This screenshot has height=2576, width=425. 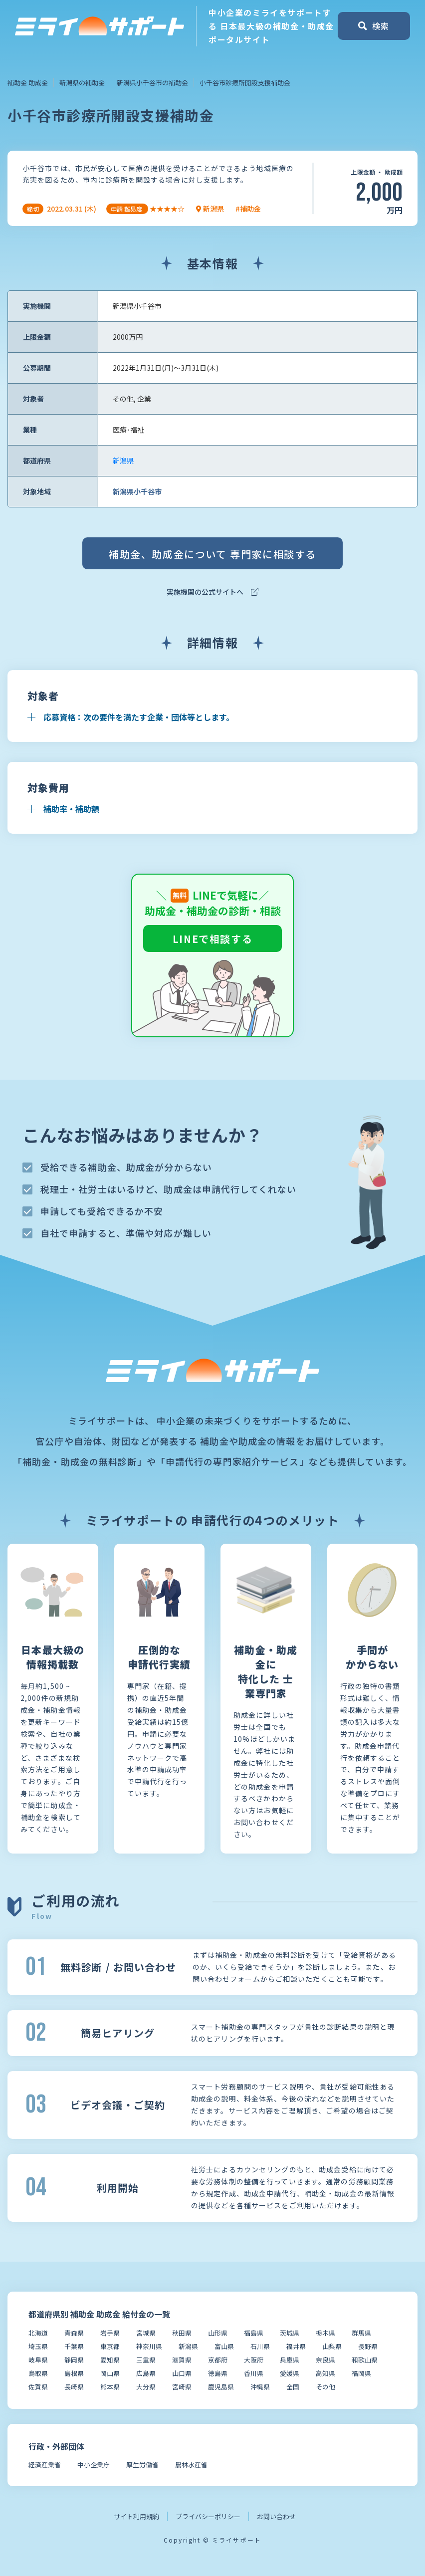 What do you see at coordinates (289, 2333) in the screenshot?
I see `茨城県` at bounding box center [289, 2333].